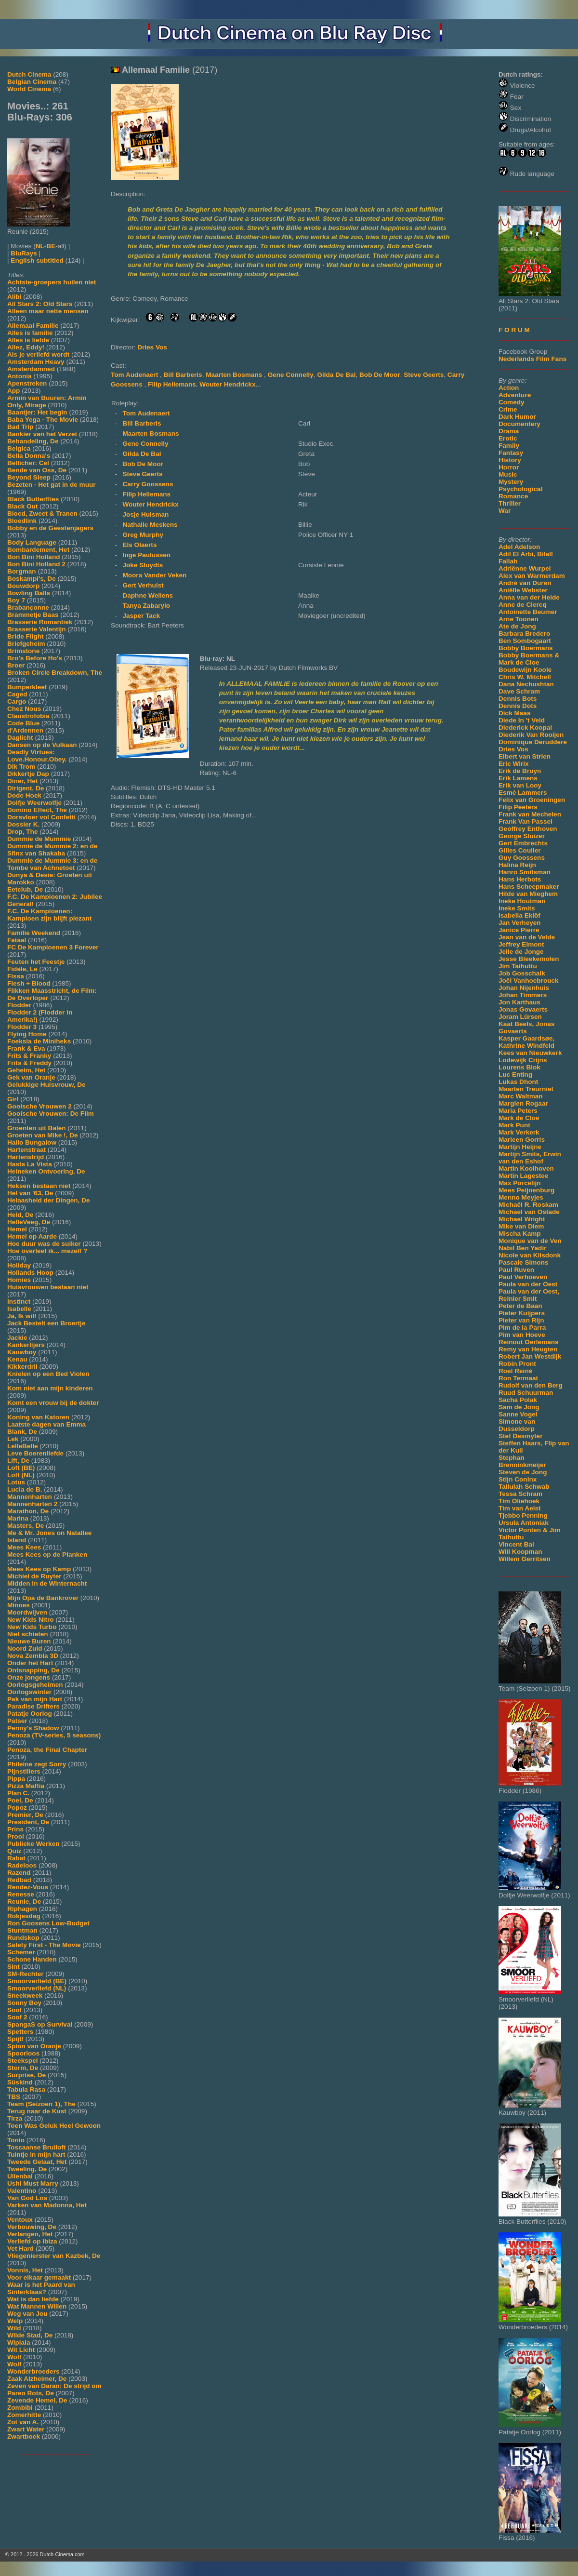 The height and width of the screenshot is (2576, 578). Describe the element at coordinates (23, 1771) in the screenshot. I see `Pijnstillers` at that location.